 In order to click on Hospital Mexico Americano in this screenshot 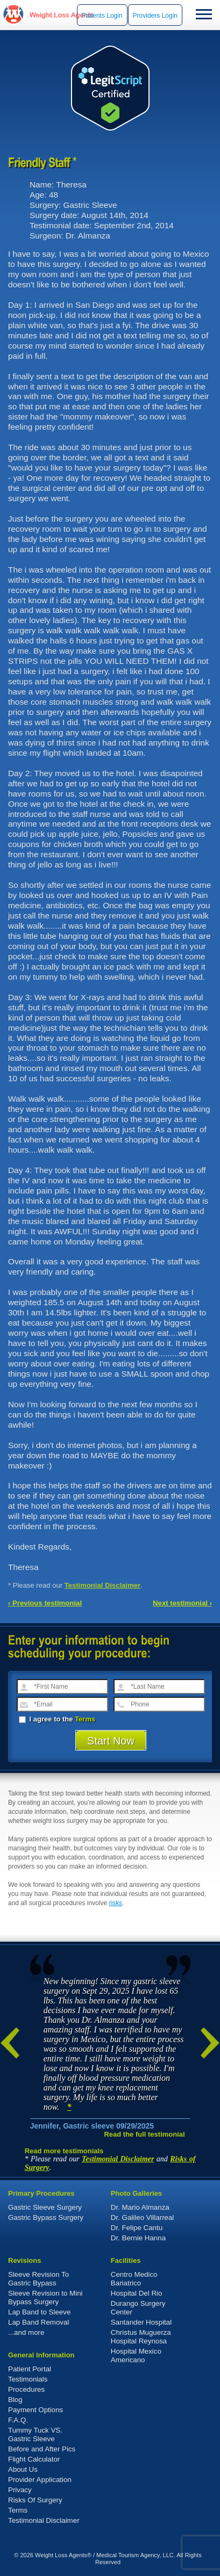, I will do `click(136, 2355)`.